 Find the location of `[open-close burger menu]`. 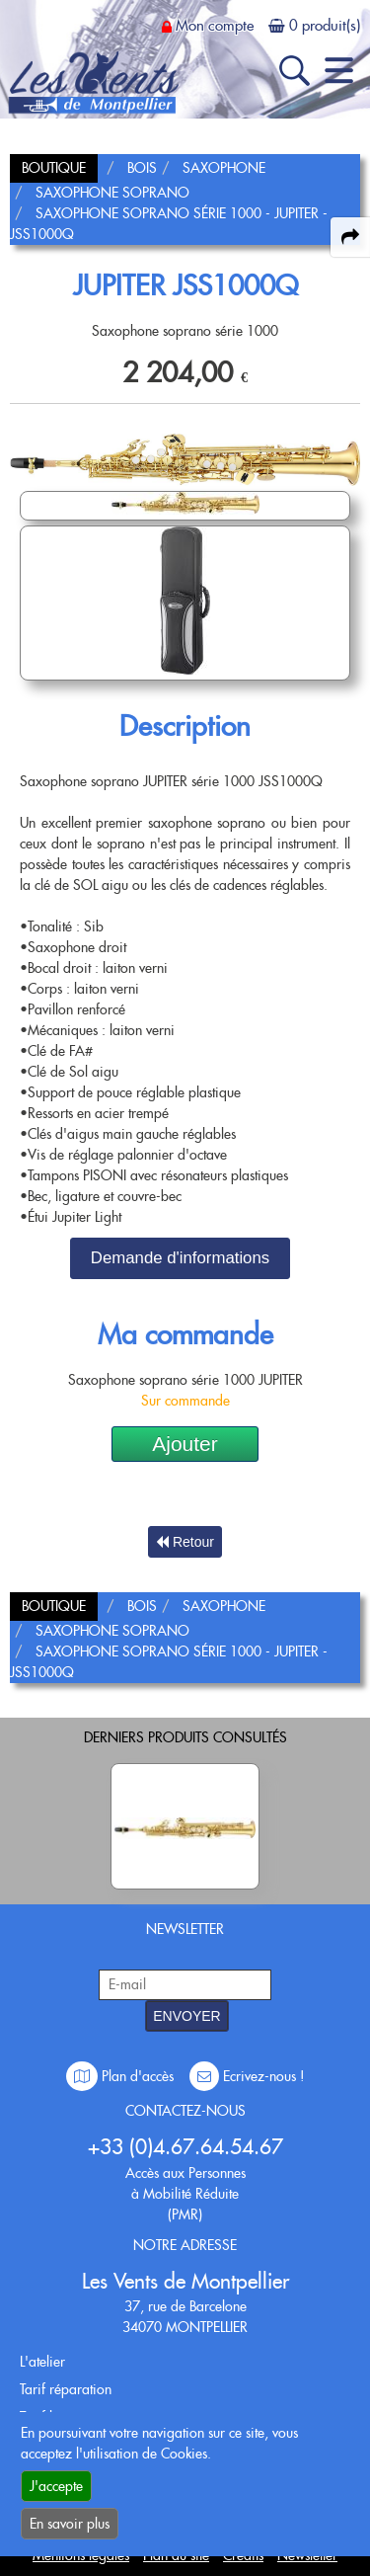

[open-close burger menu] is located at coordinates (339, 70).